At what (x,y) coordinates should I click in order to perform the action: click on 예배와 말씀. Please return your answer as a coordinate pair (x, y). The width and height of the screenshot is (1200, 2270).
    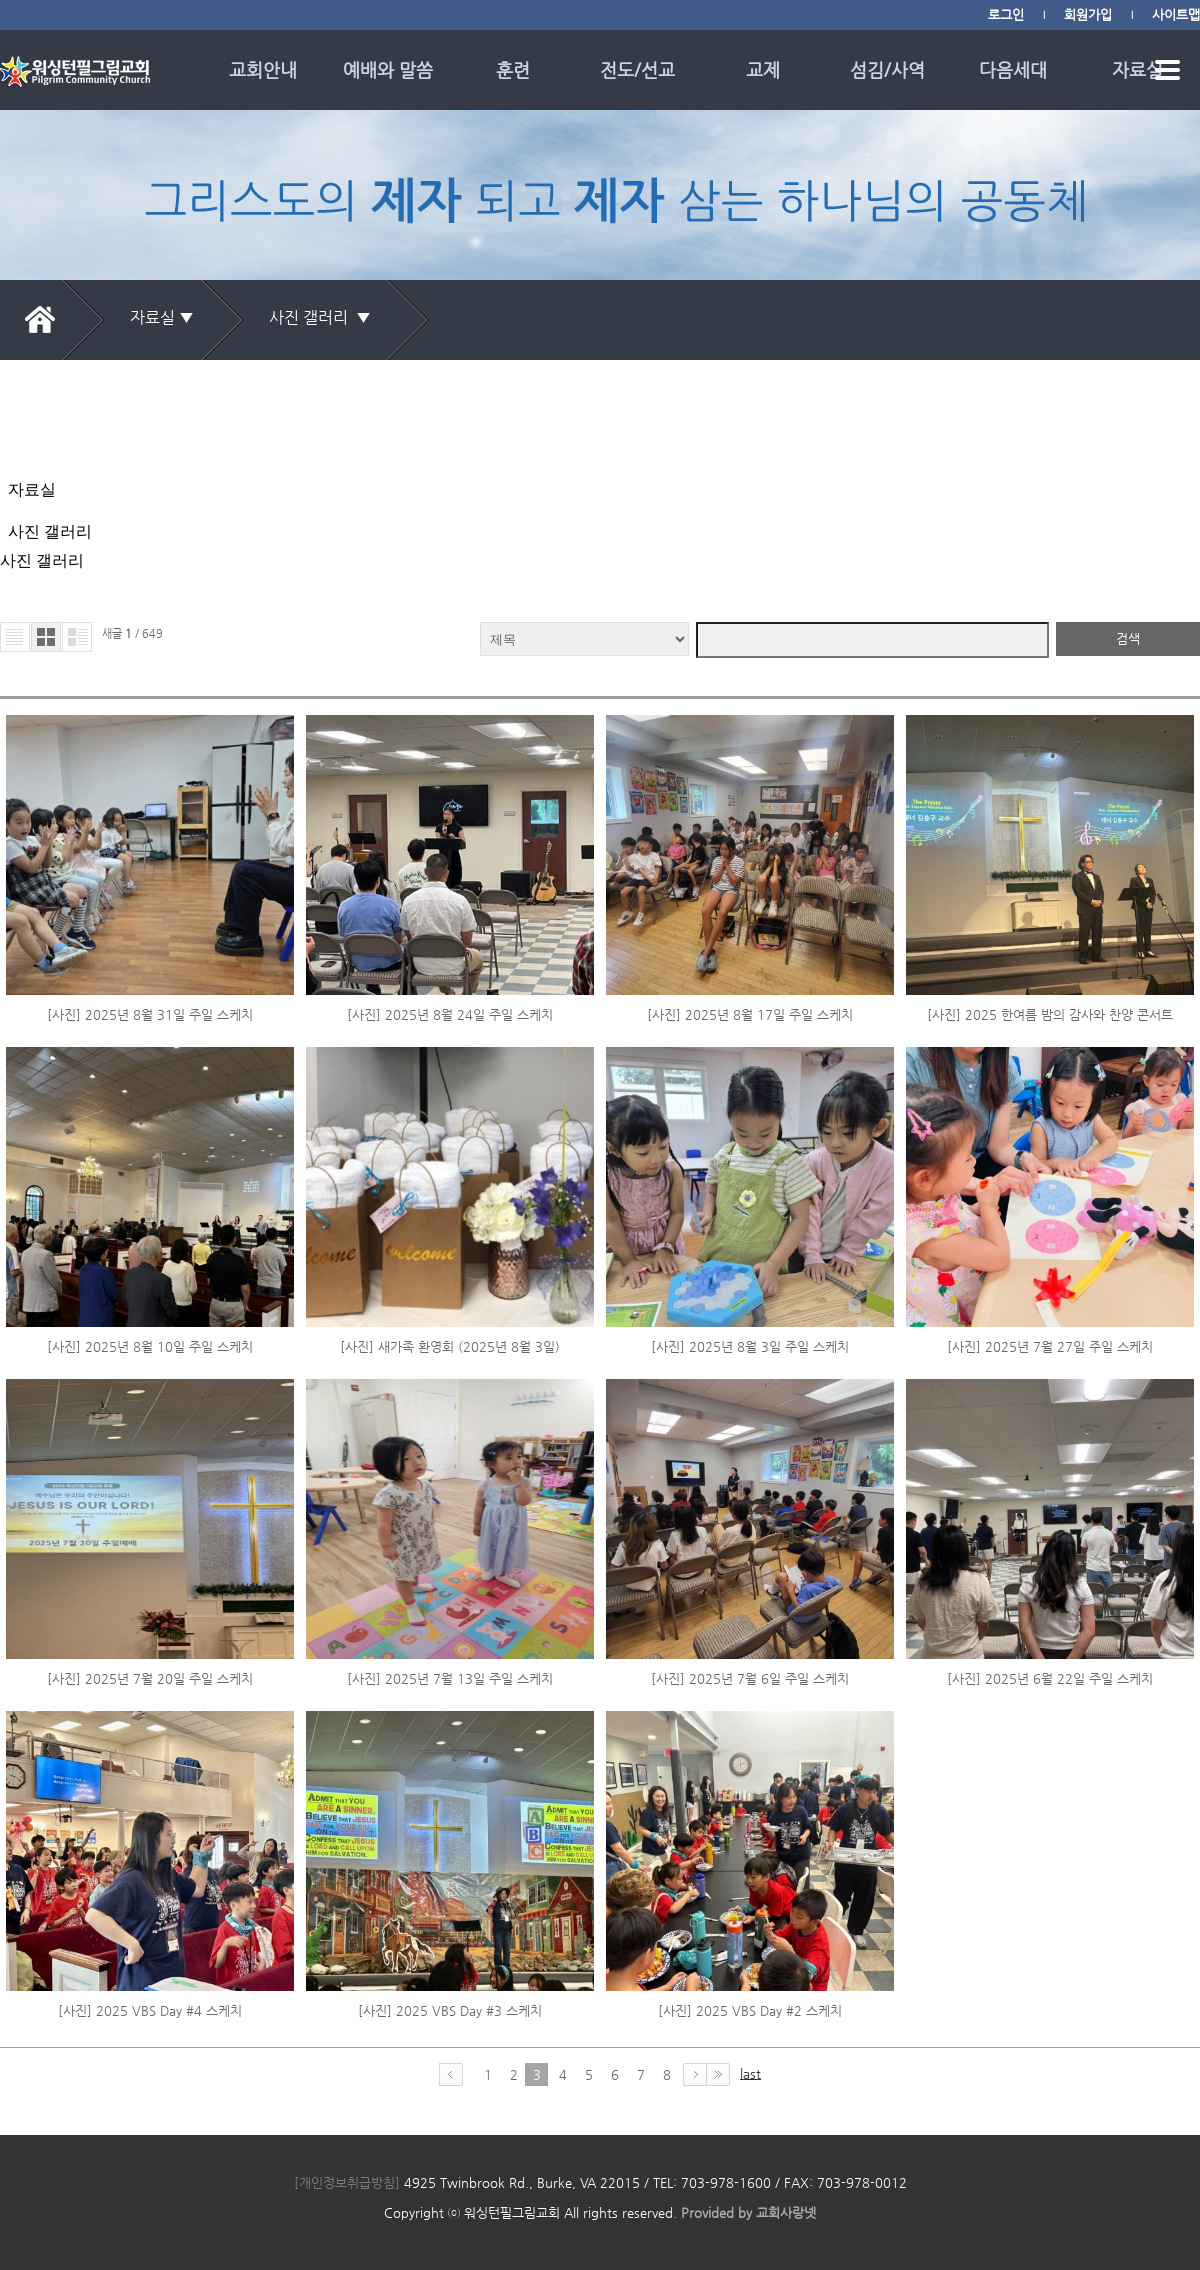
    Looking at the image, I should click on (388, 69).